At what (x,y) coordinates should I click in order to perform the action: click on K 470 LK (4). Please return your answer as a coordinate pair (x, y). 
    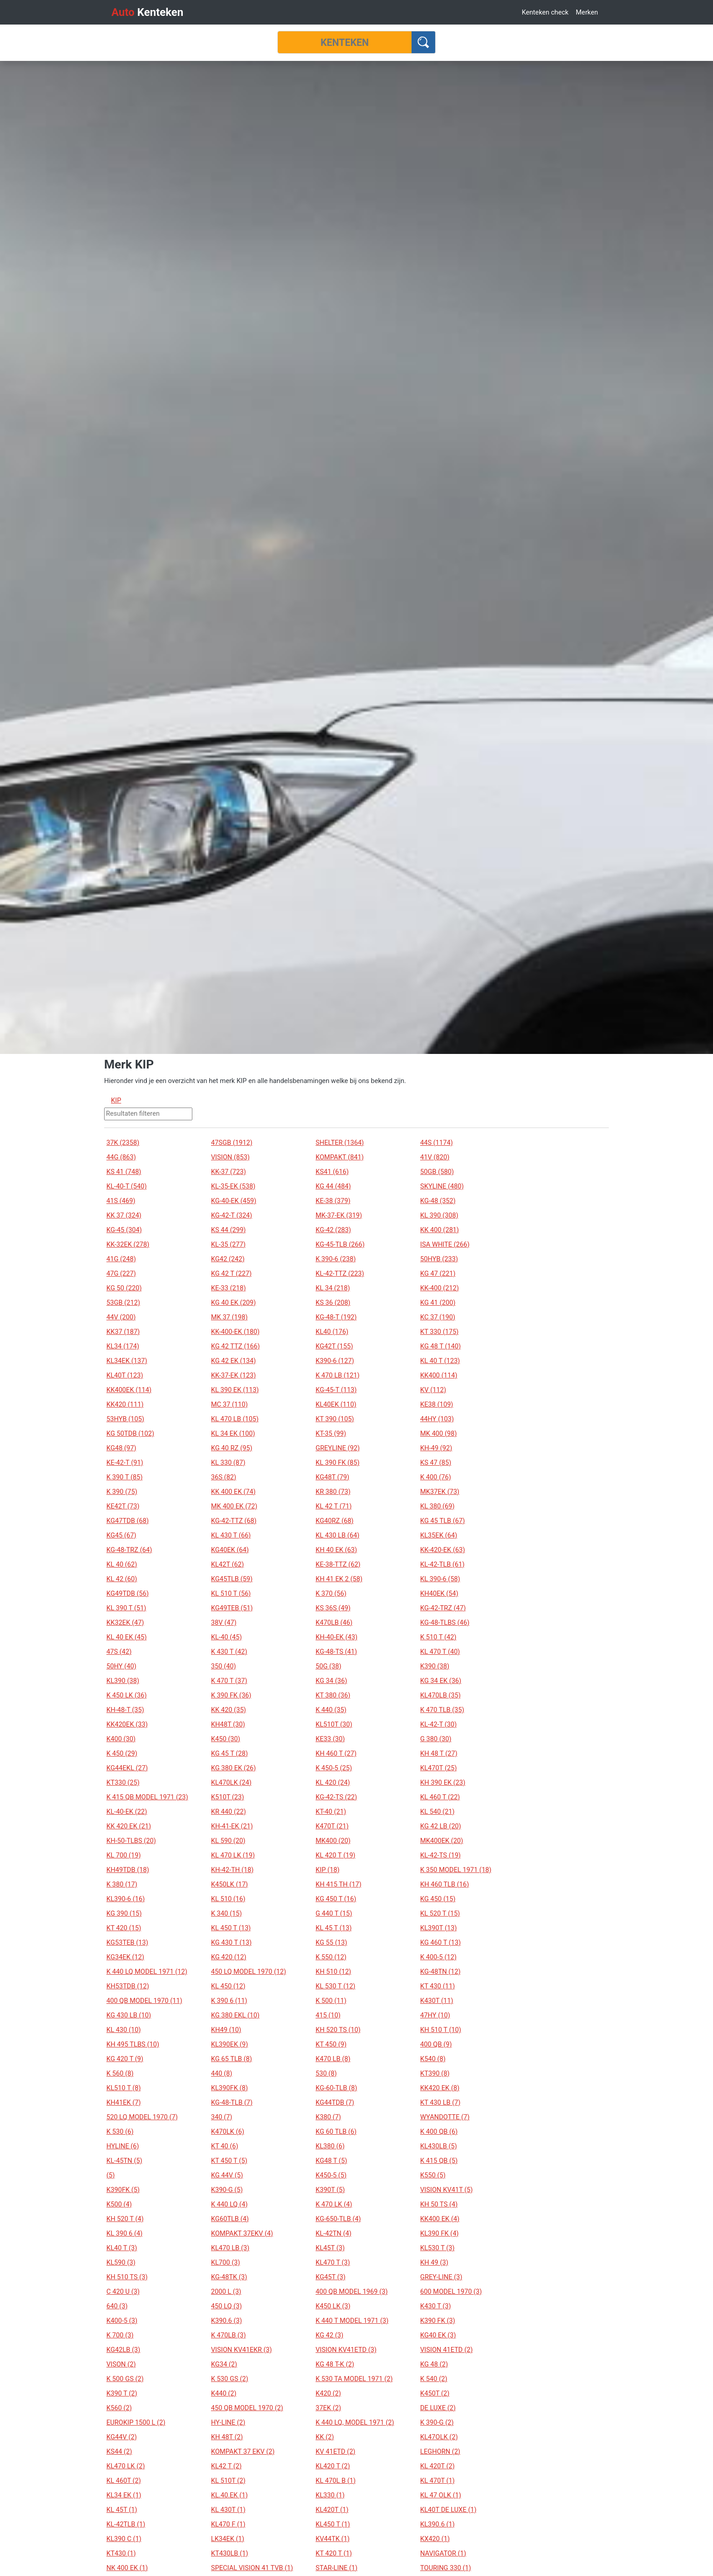
    Looking at the image, I should click on (334, 2204).